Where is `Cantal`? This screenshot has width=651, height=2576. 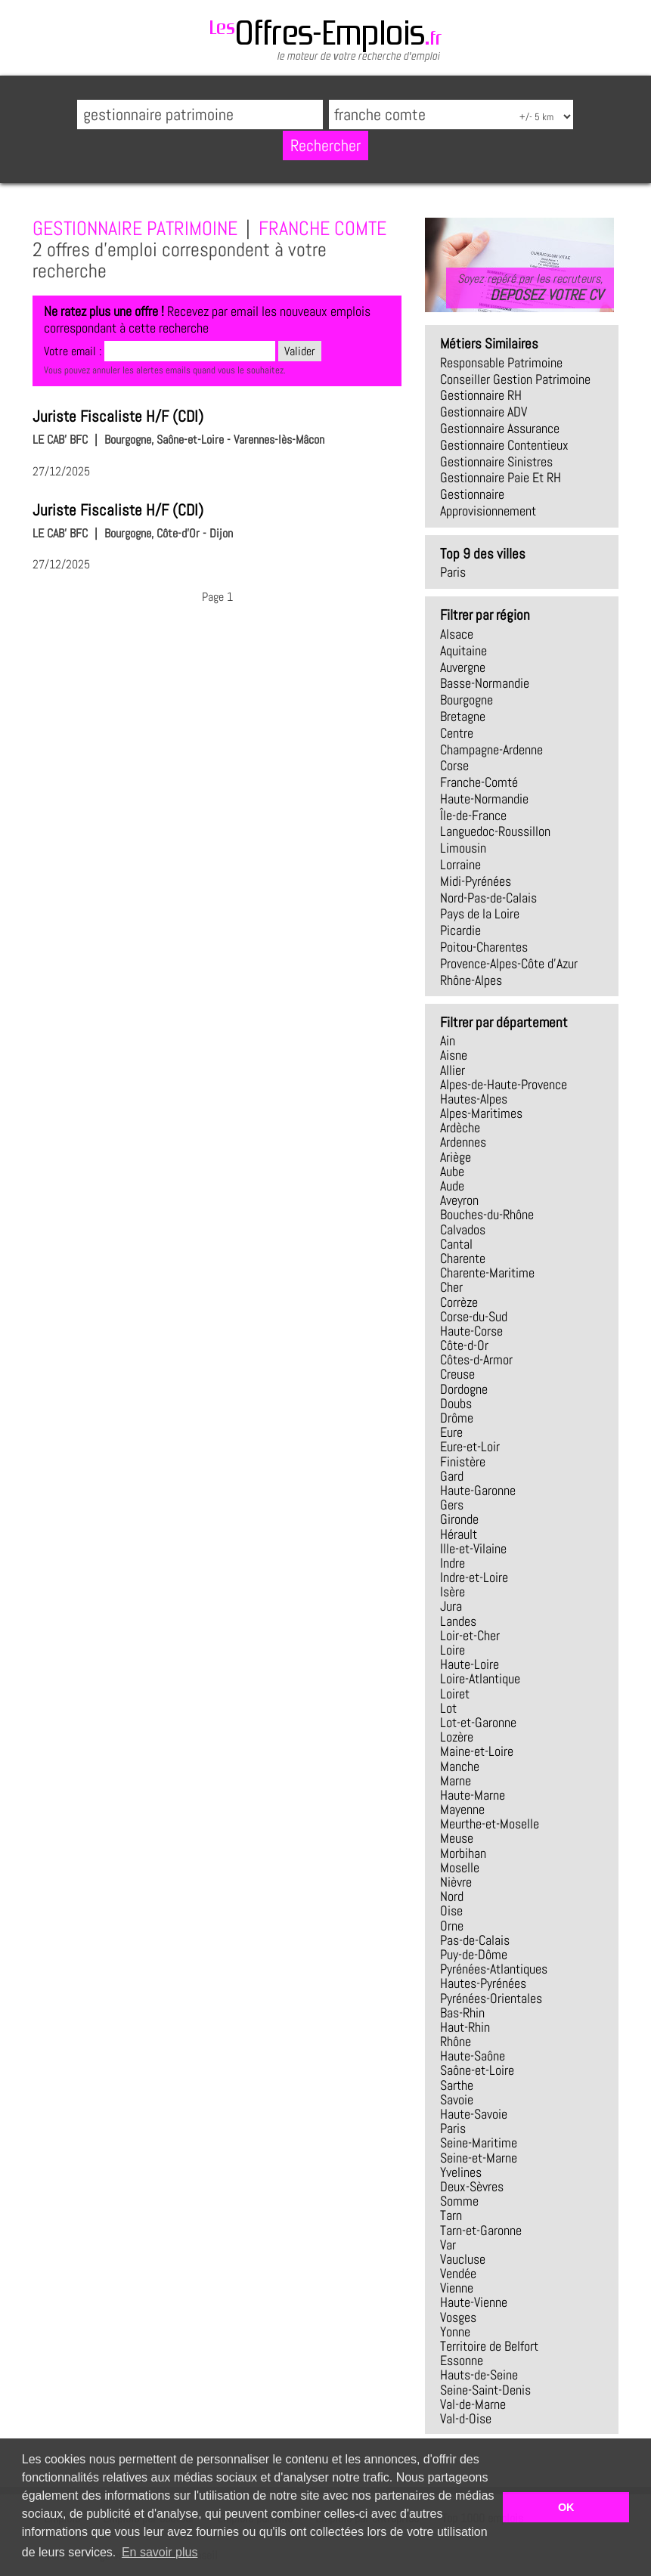
Cantal is located at coordinates (456, 1244).